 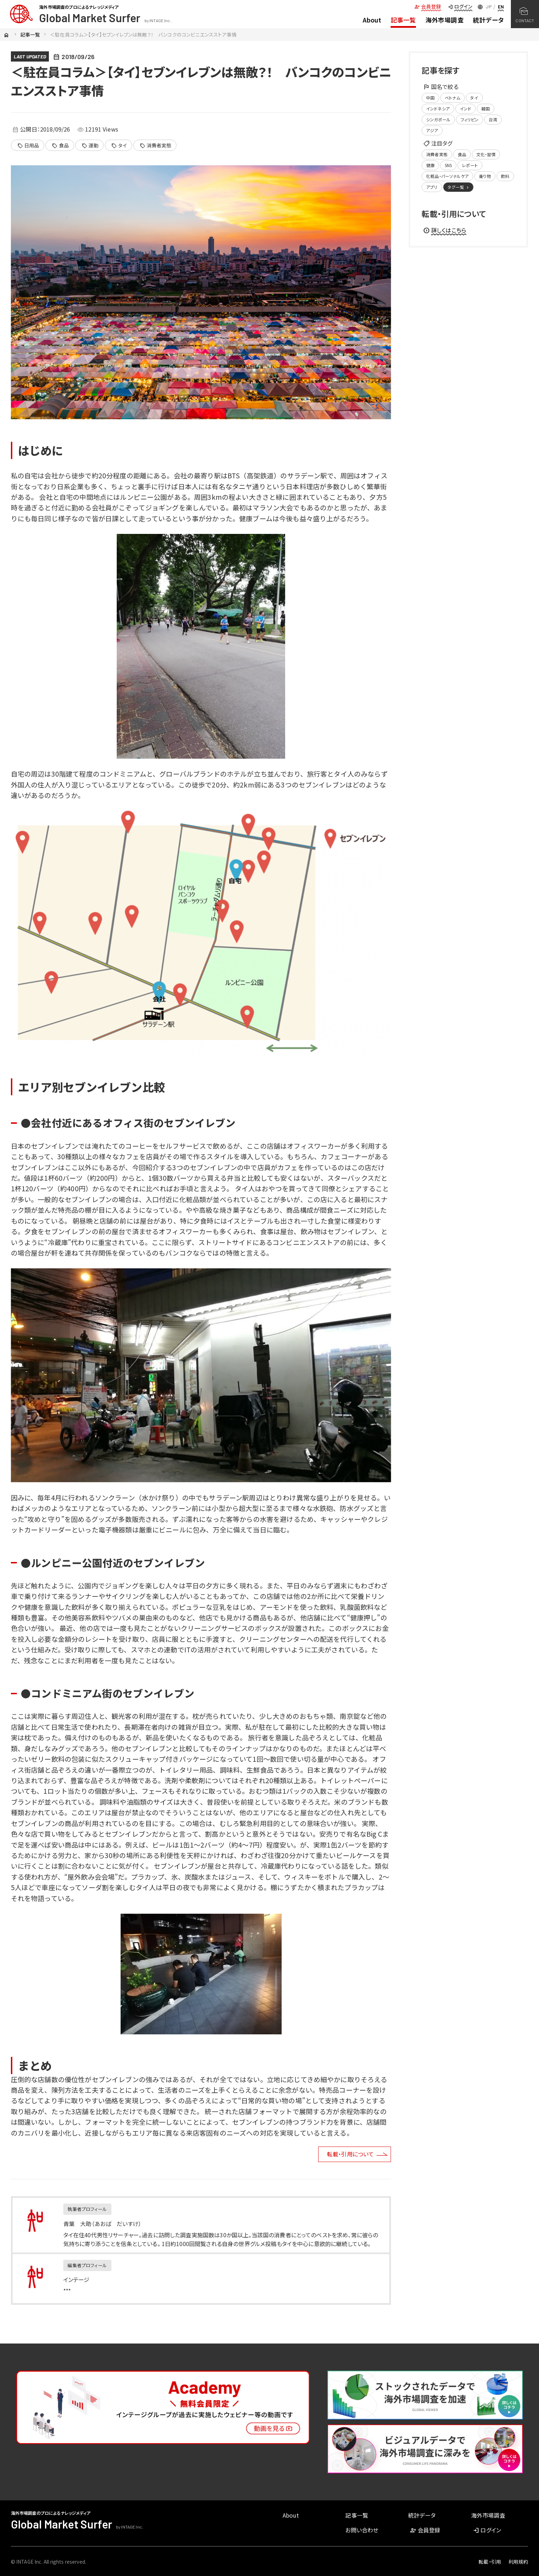 What do you see at coordinates (485, 108) in the screenshot?
I see `韓国` at bounding box center [485, 108].